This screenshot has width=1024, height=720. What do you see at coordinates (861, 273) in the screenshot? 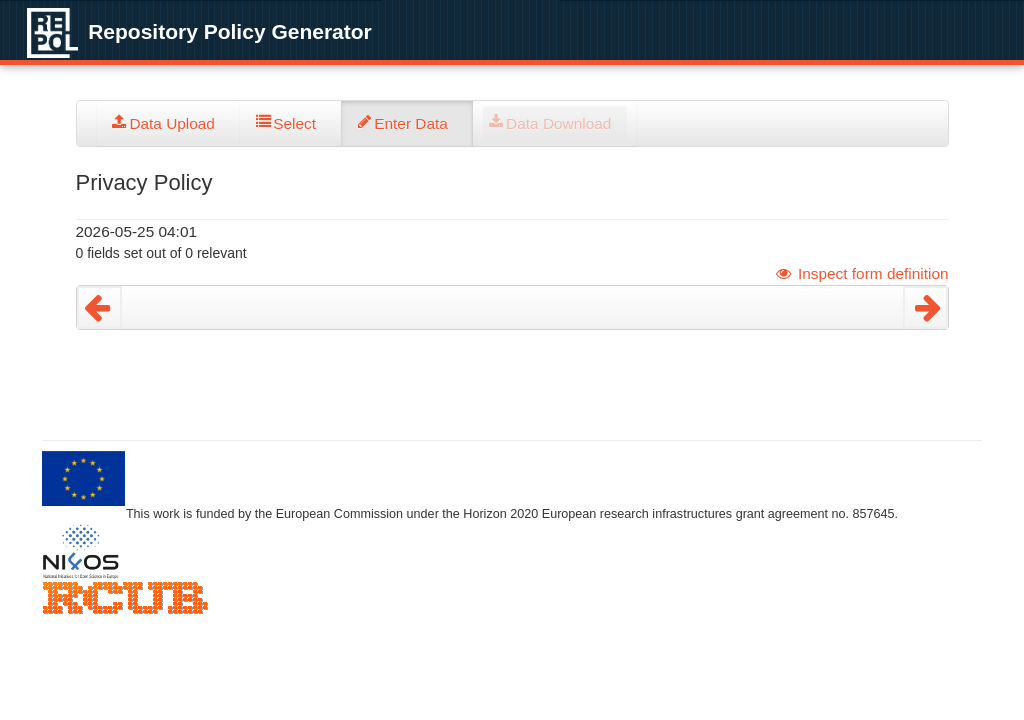
I see `Inspect form definition` at bounding box center [861, 273].